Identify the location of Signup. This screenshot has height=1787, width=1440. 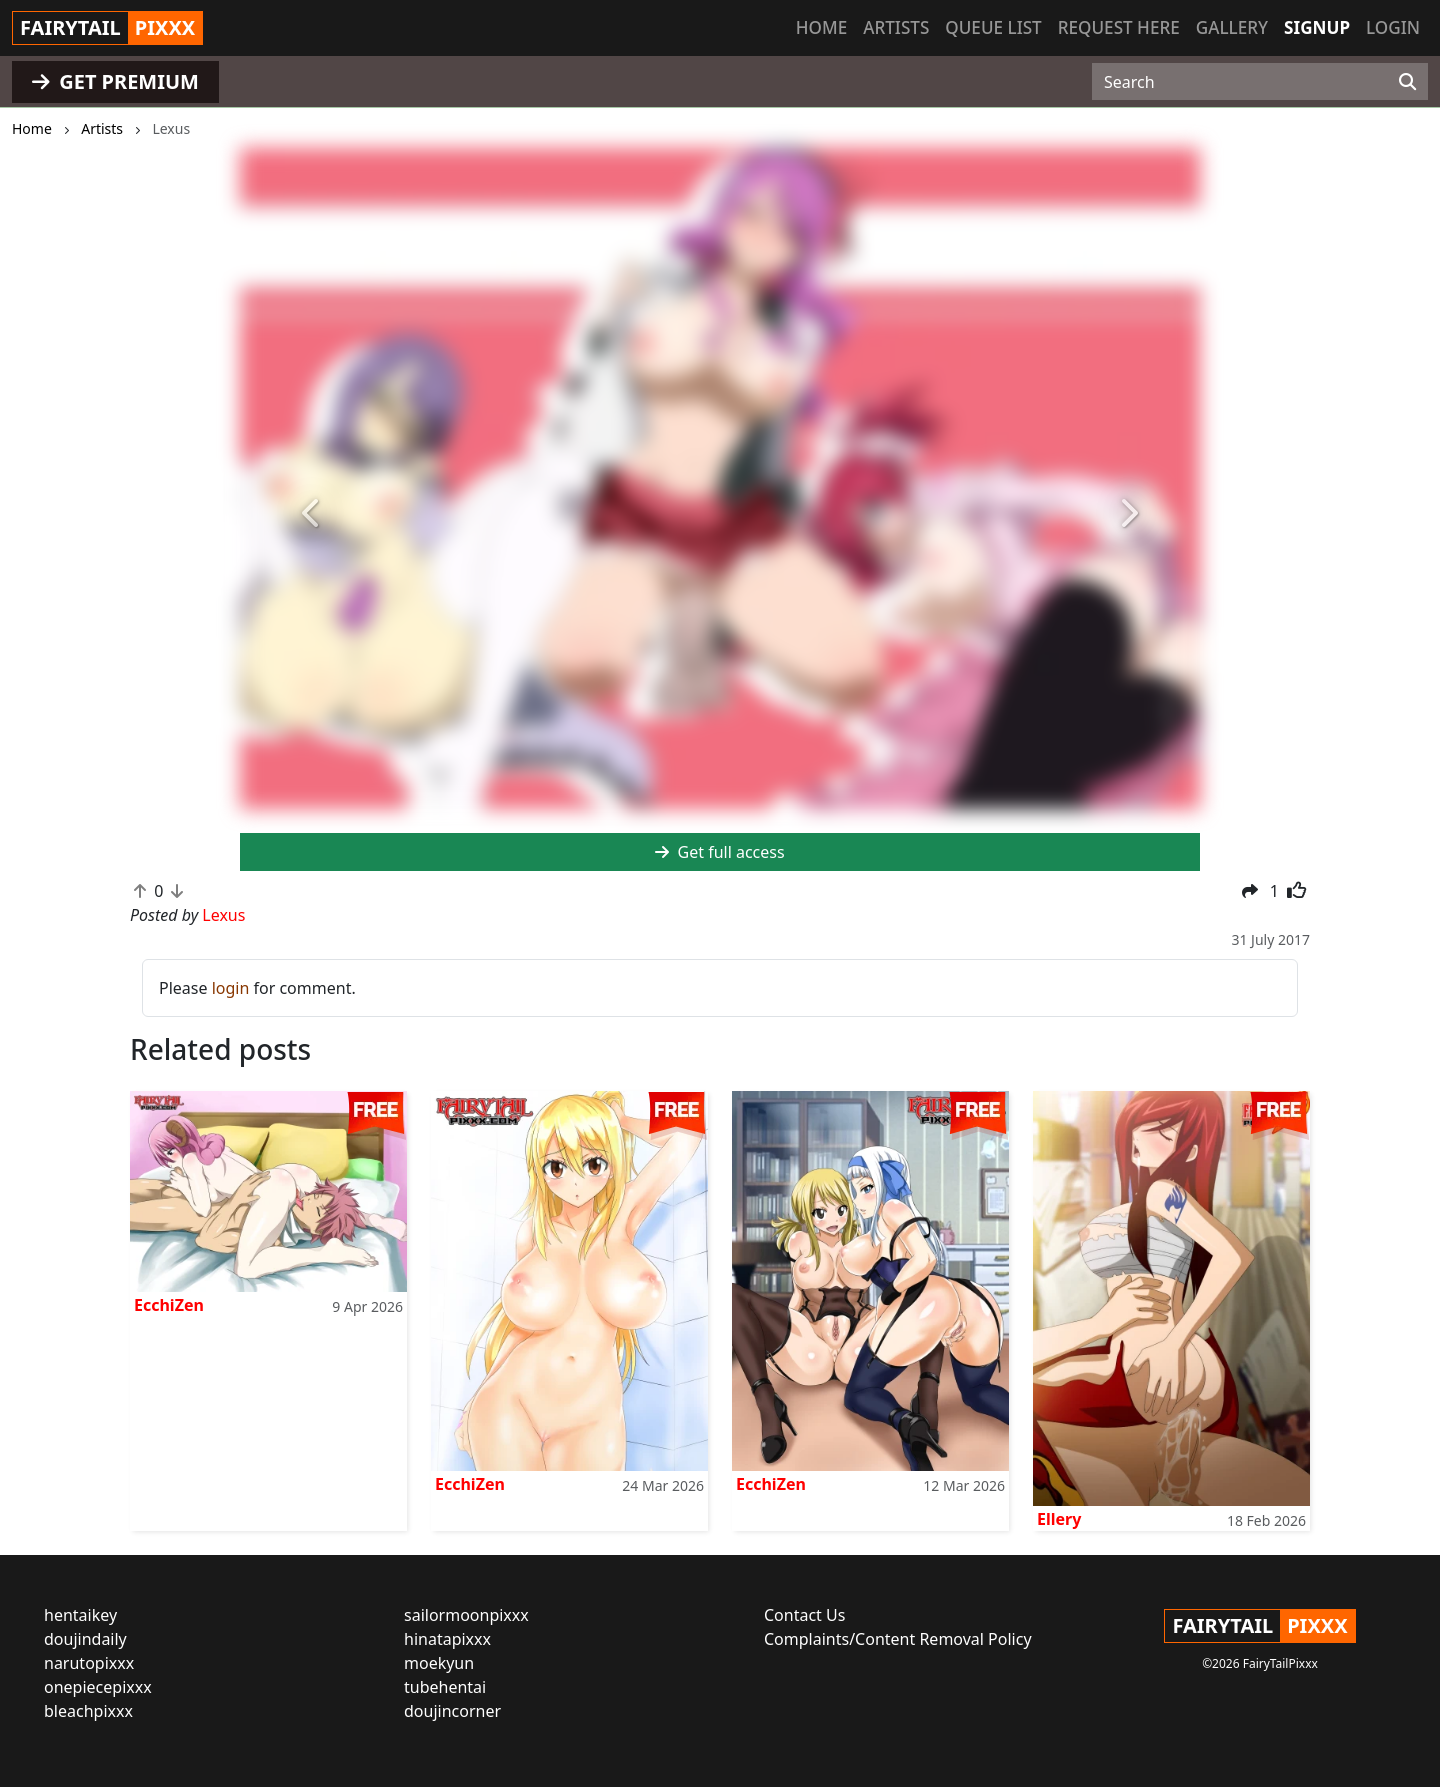
(1317, 27).